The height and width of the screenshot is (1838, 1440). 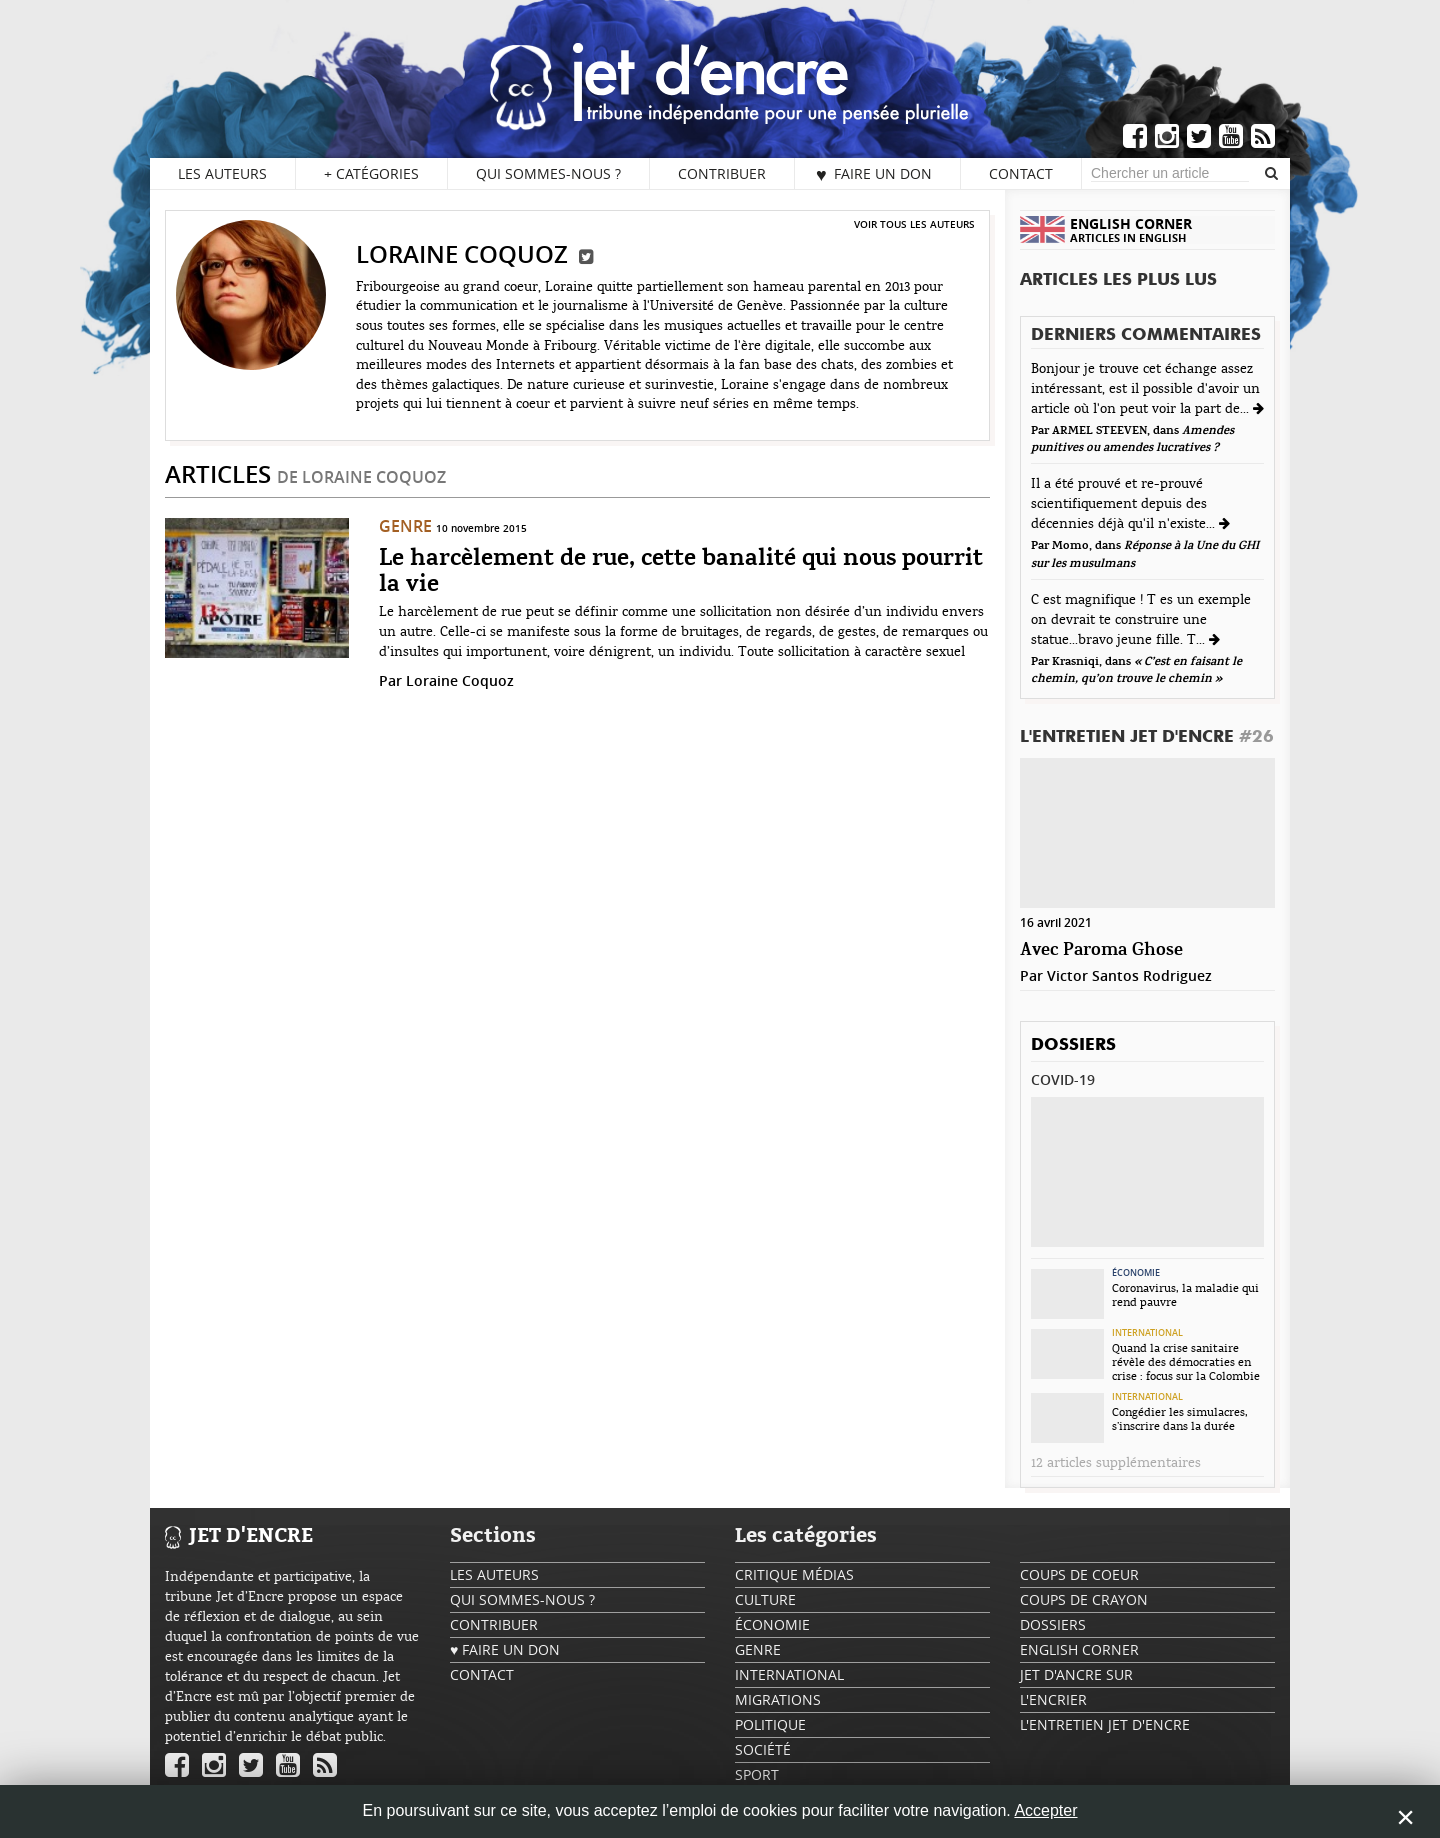 I want to click on Société, so click(x=763, y=1749).